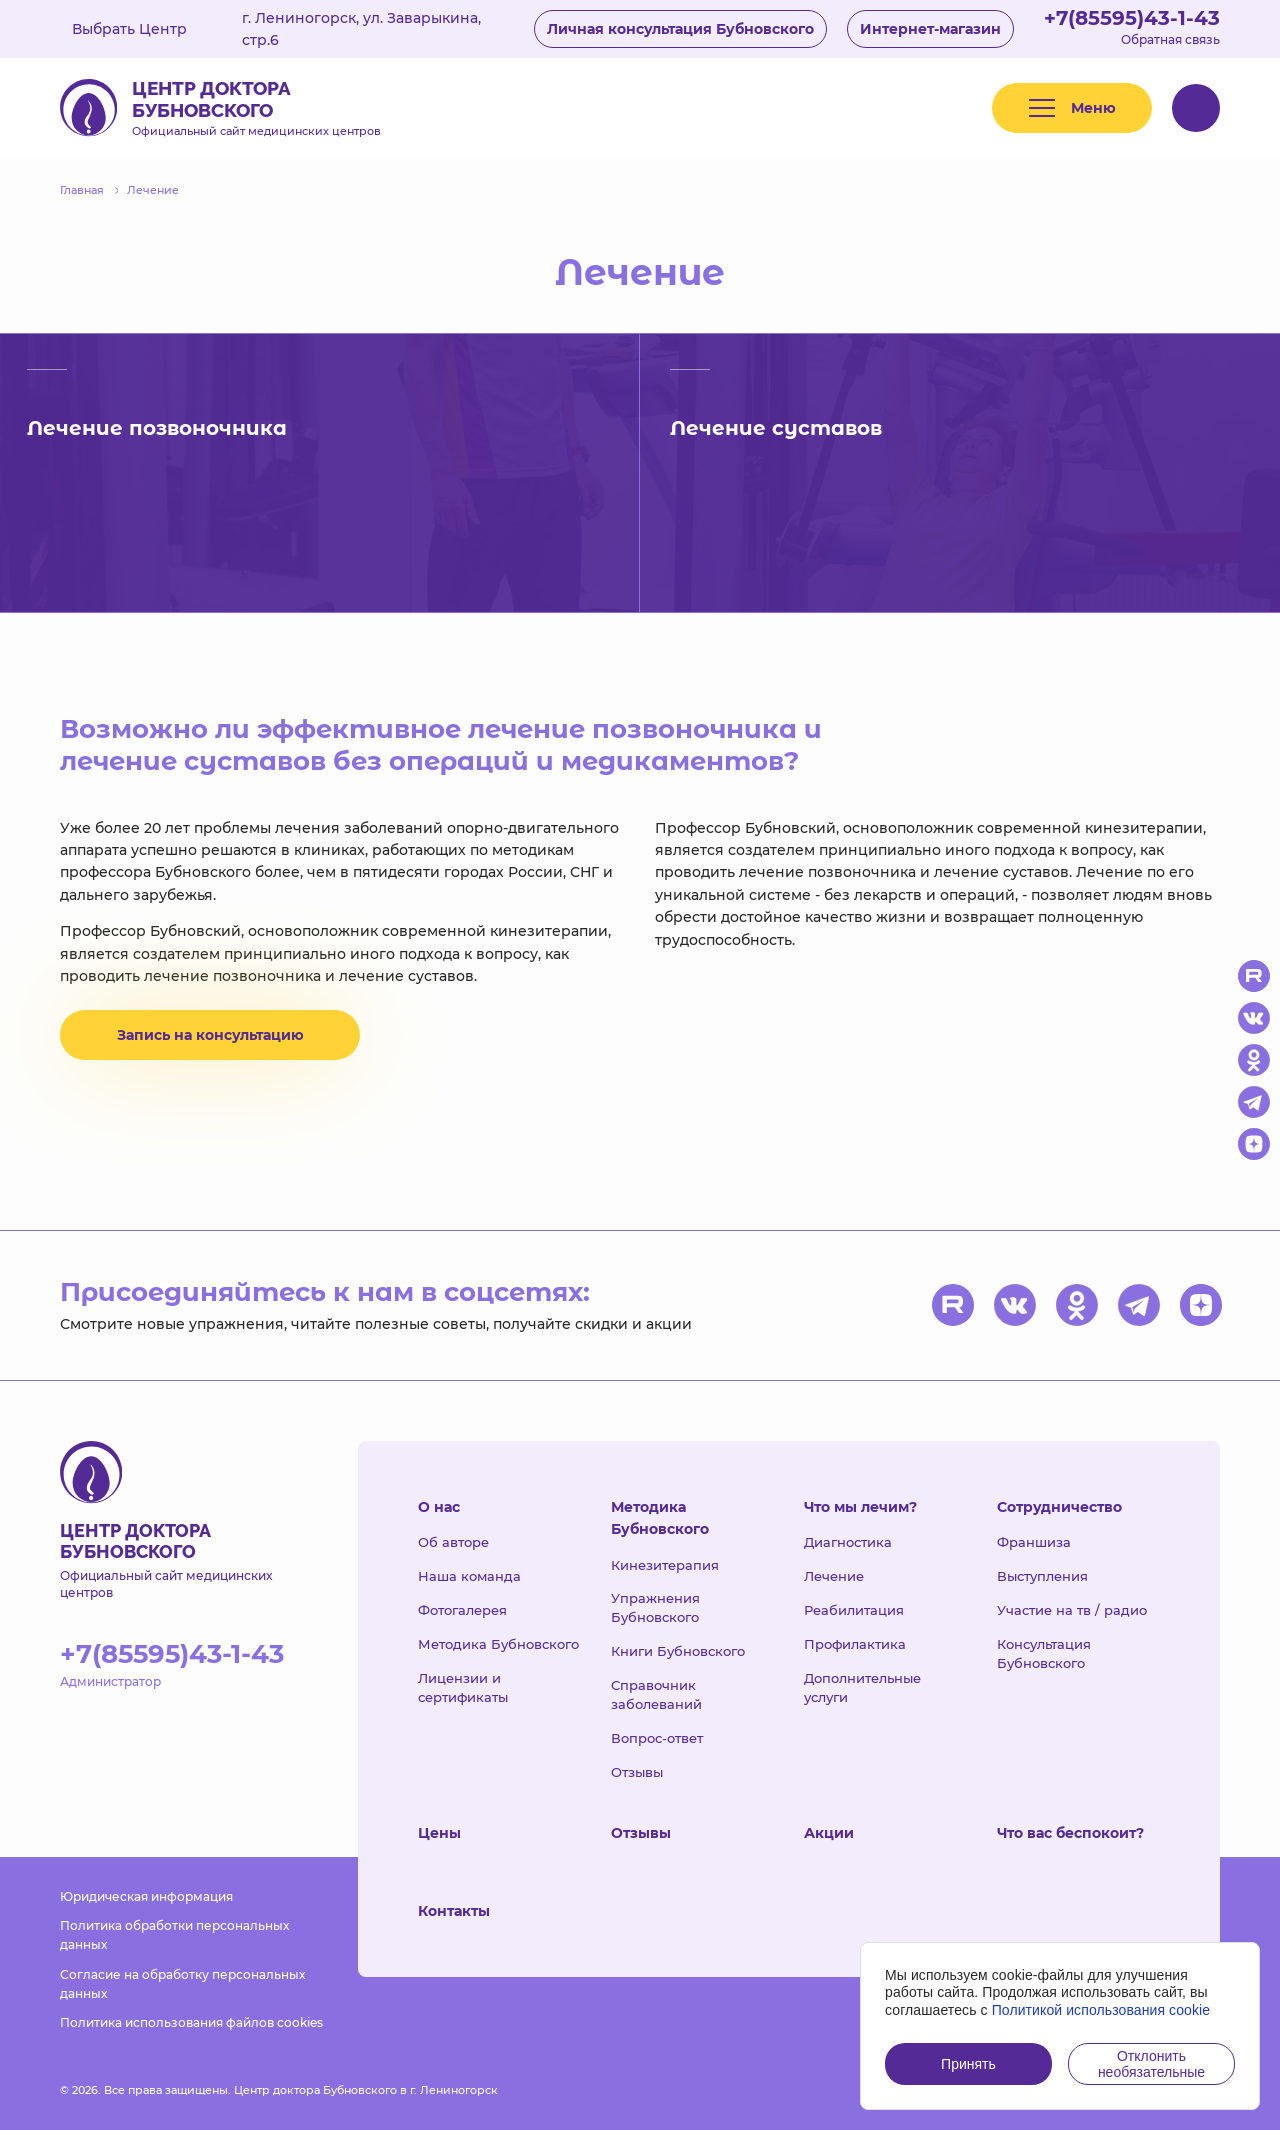  I want to click on Вопрос-ответ, so click(657, 1738).